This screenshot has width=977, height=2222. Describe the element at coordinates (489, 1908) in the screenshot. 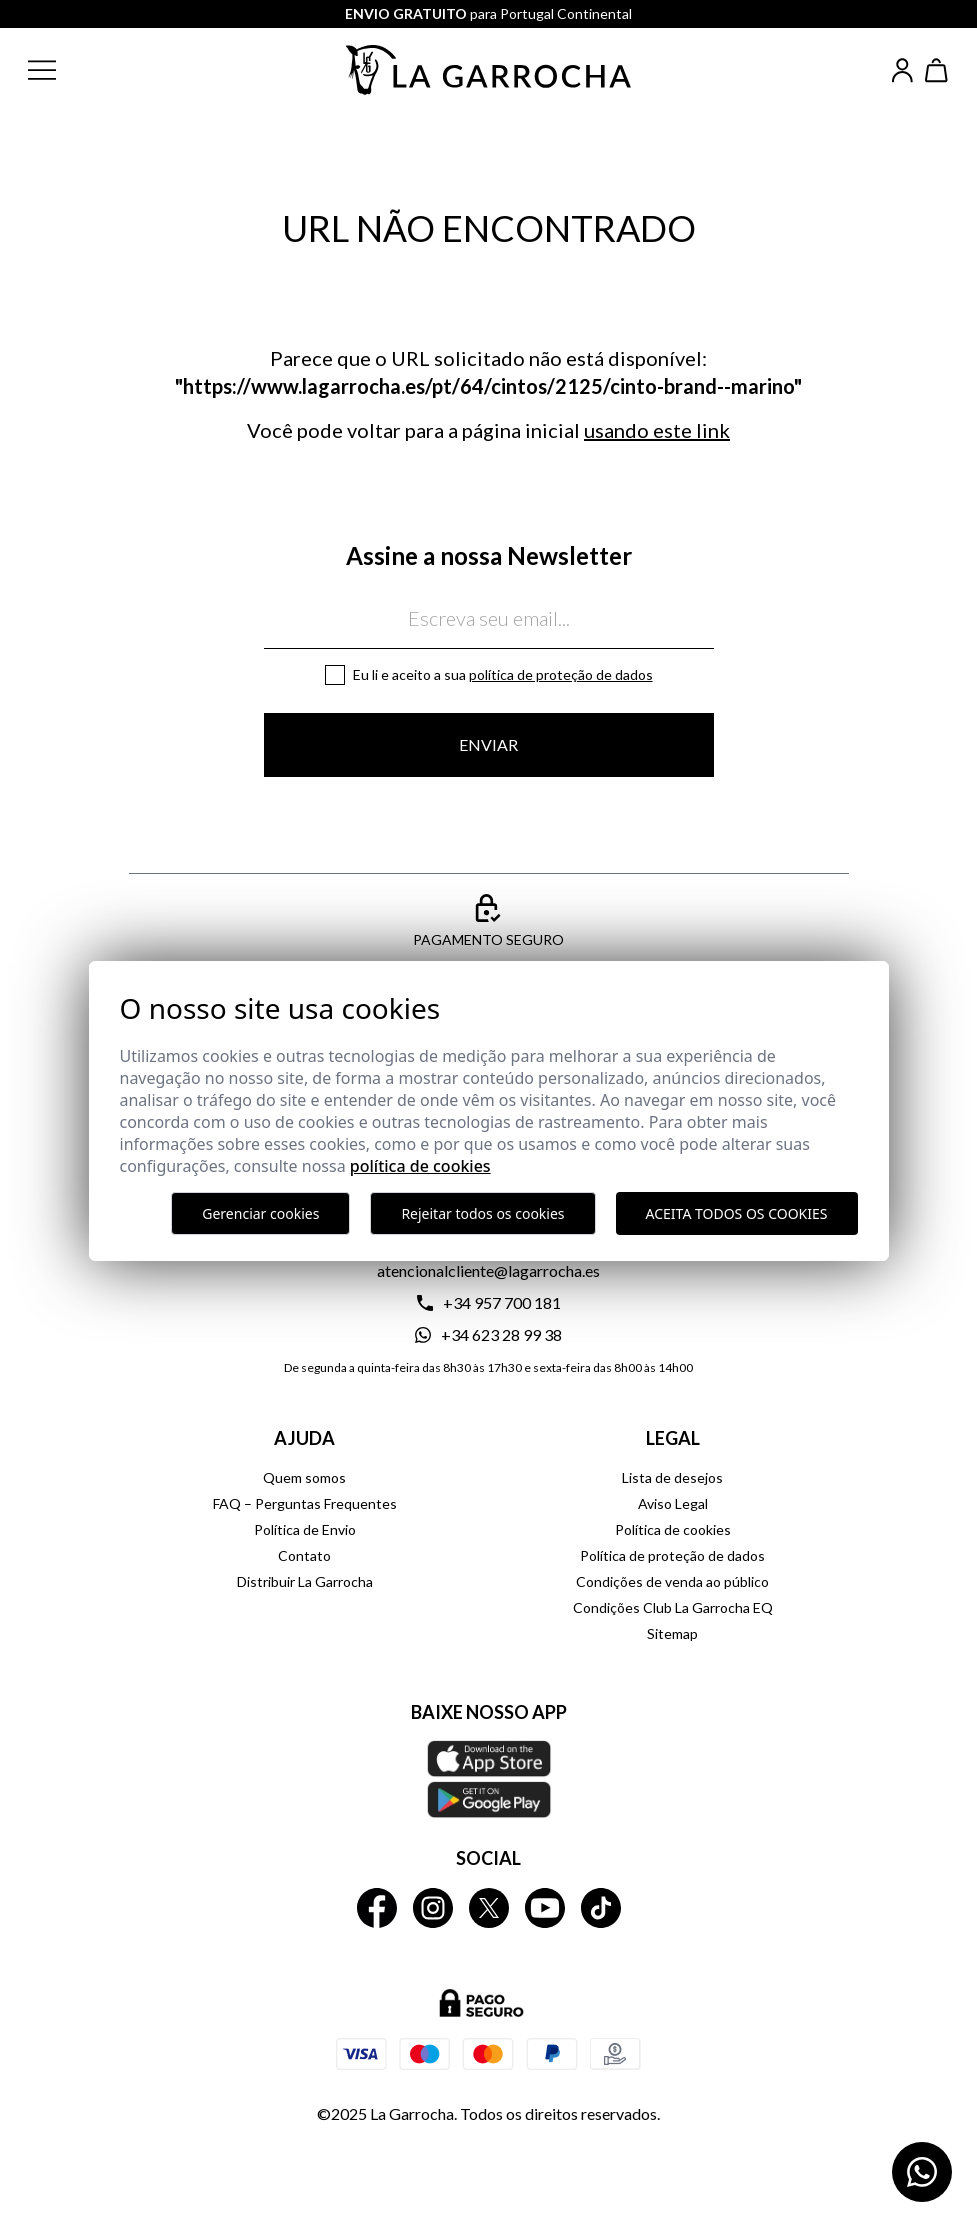

I see `[La Garrocha Twitter]` at that location.